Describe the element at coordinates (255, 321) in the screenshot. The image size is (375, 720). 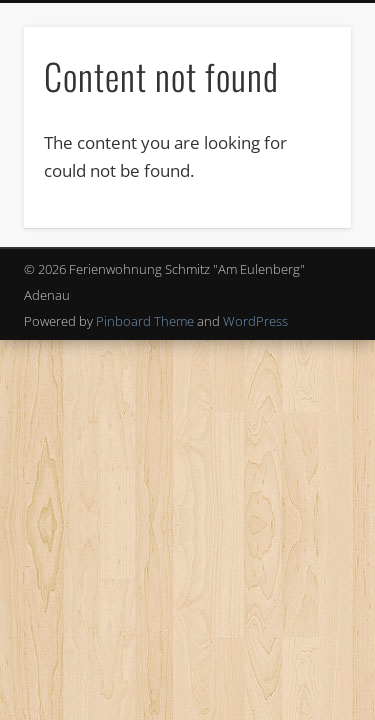
I see `WordPress` at that location.